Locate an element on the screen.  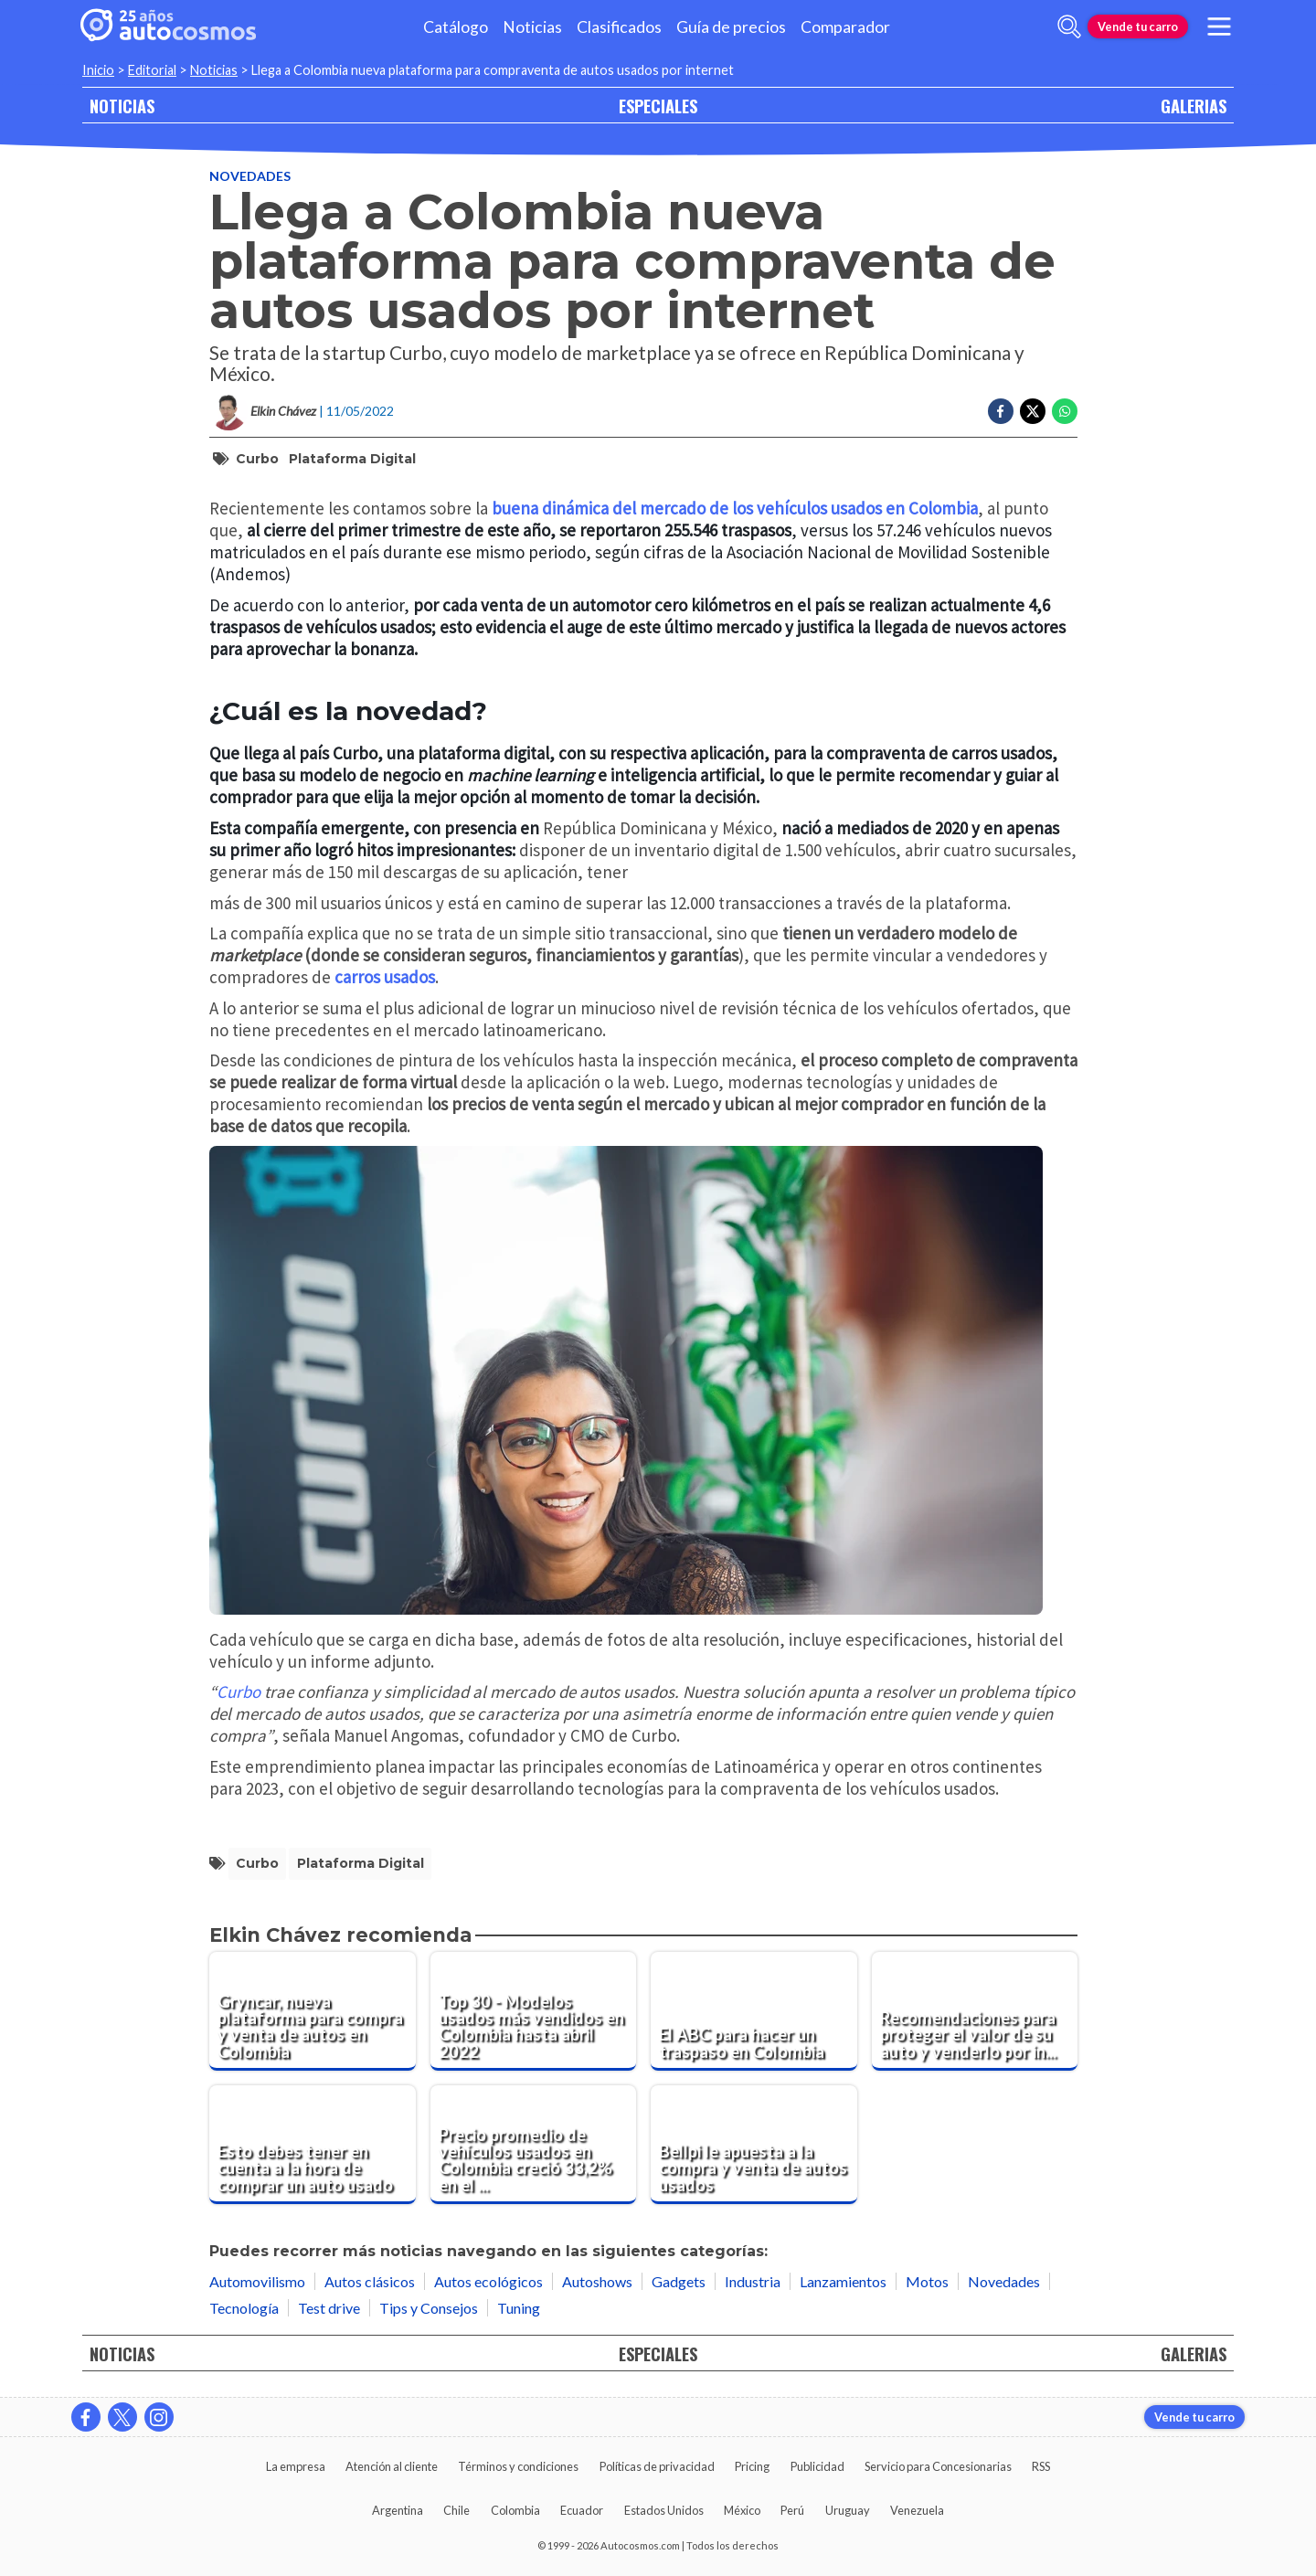
[Compartir en Whatsapp] is located at coordinates (1064, 411).